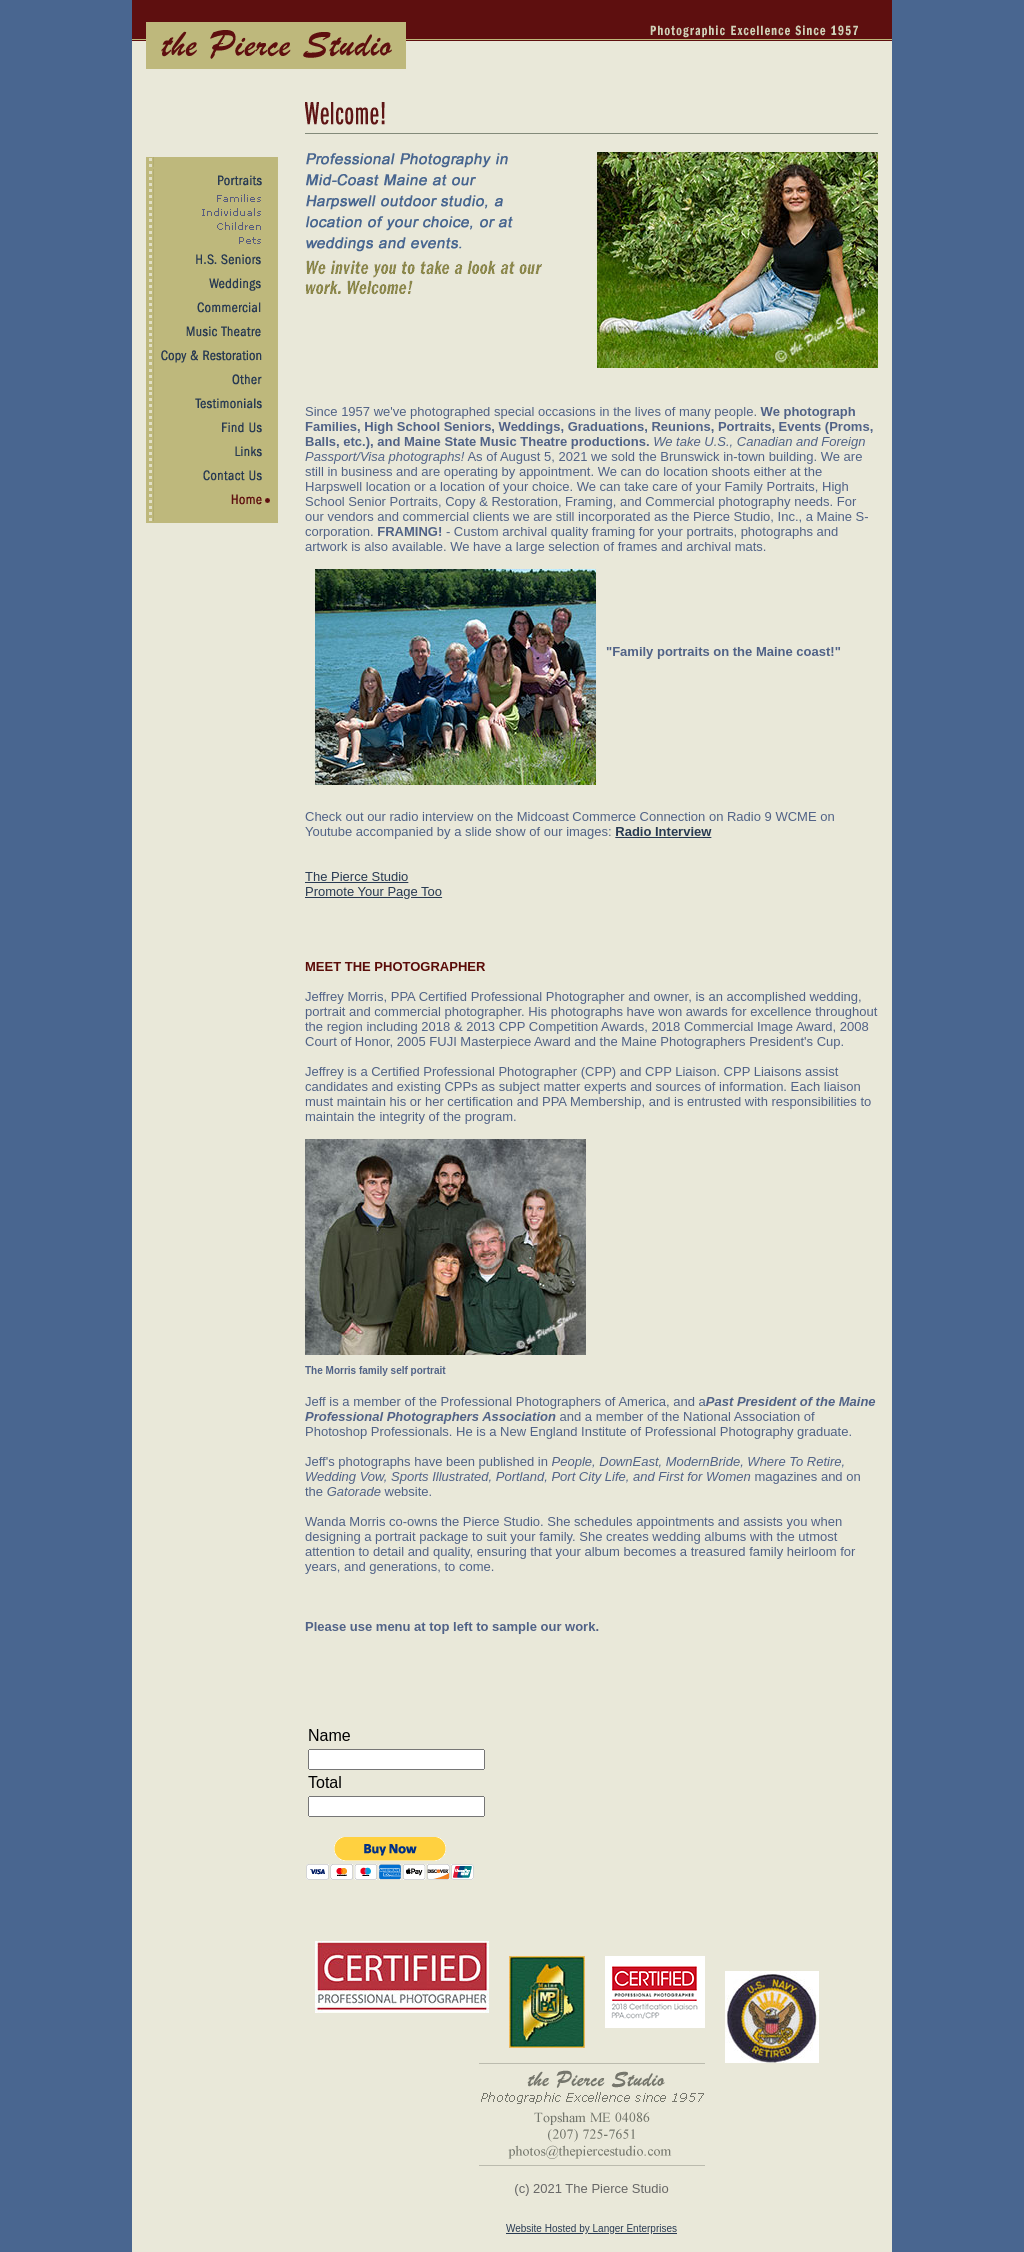 The width and height of the screenshot is (1024, 2252). What do you see at coordinates (373, 891) in the screenshot?
I see `Promote Your Page Too` at bounding box center [373, 891].